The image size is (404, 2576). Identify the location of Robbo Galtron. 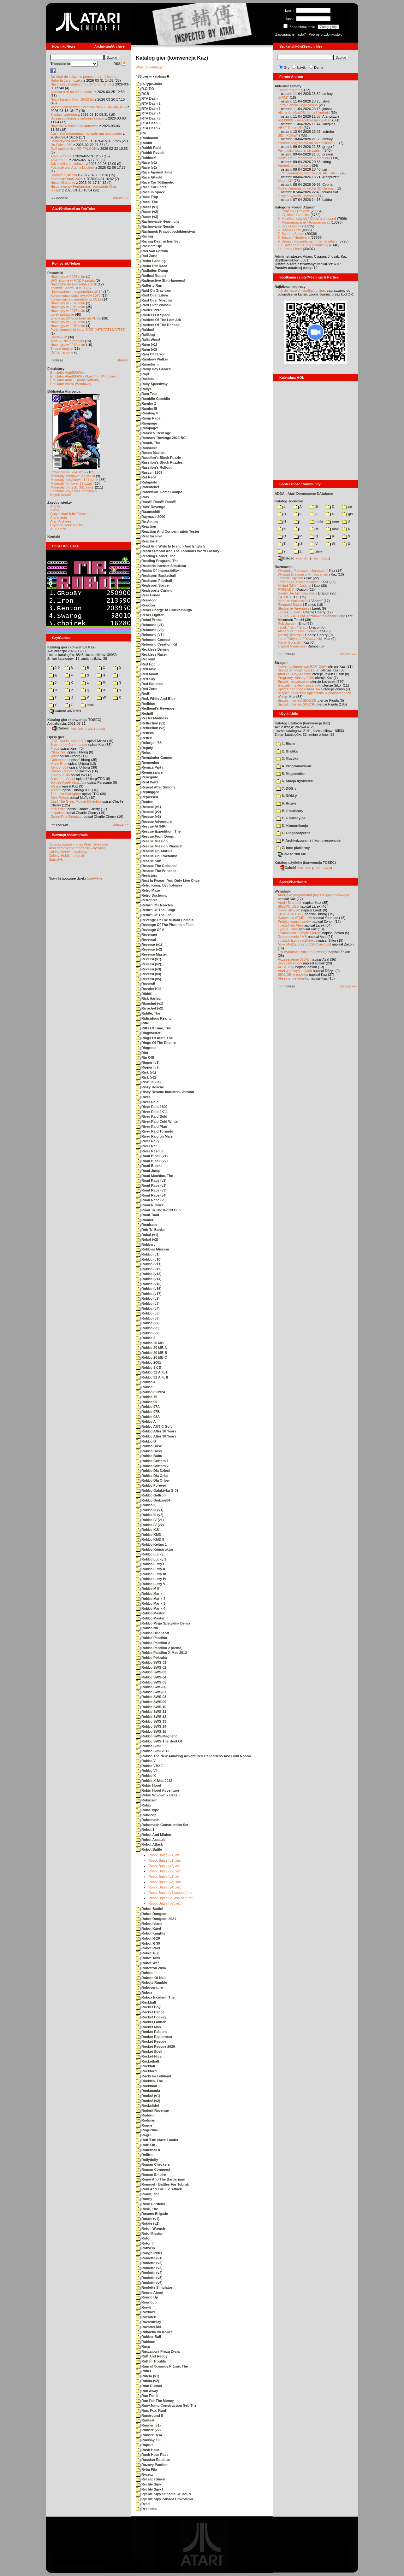
(151, 1495).